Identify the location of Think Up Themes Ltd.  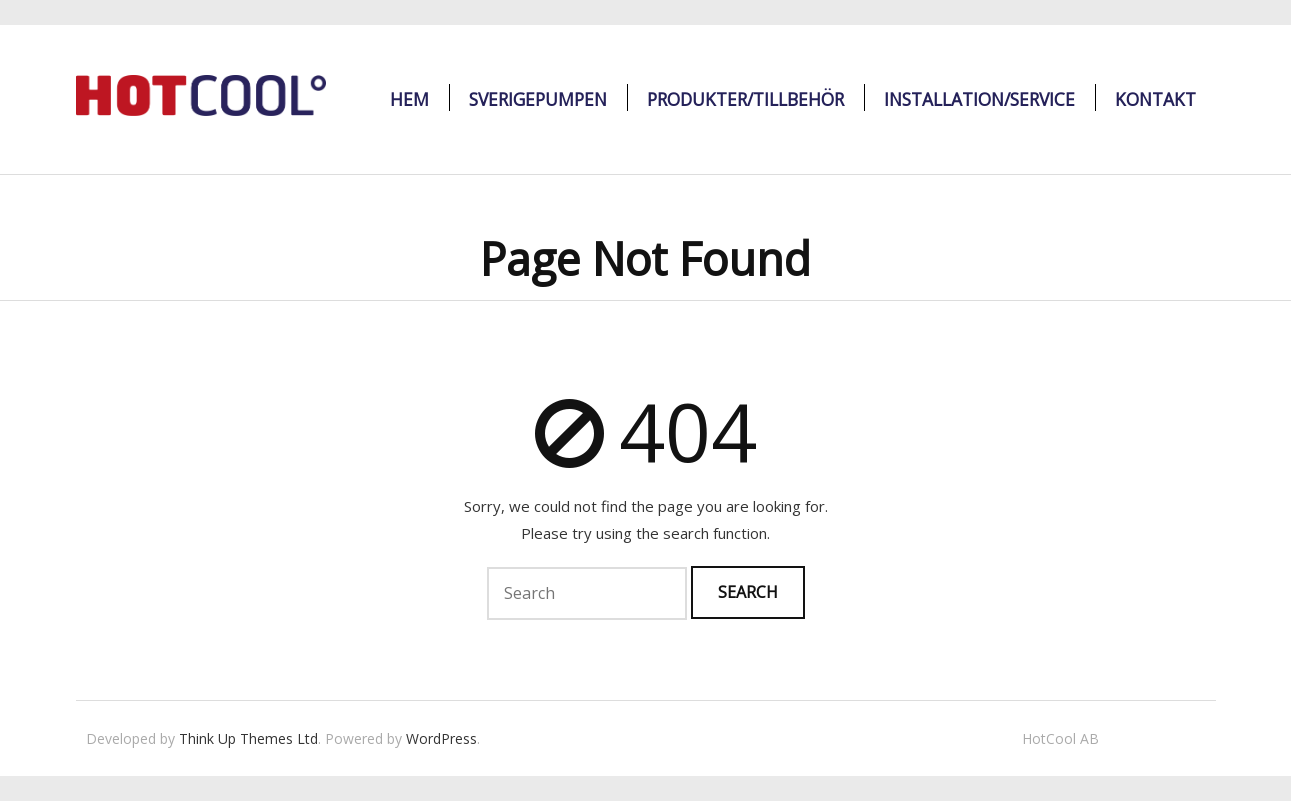
(248, 738).